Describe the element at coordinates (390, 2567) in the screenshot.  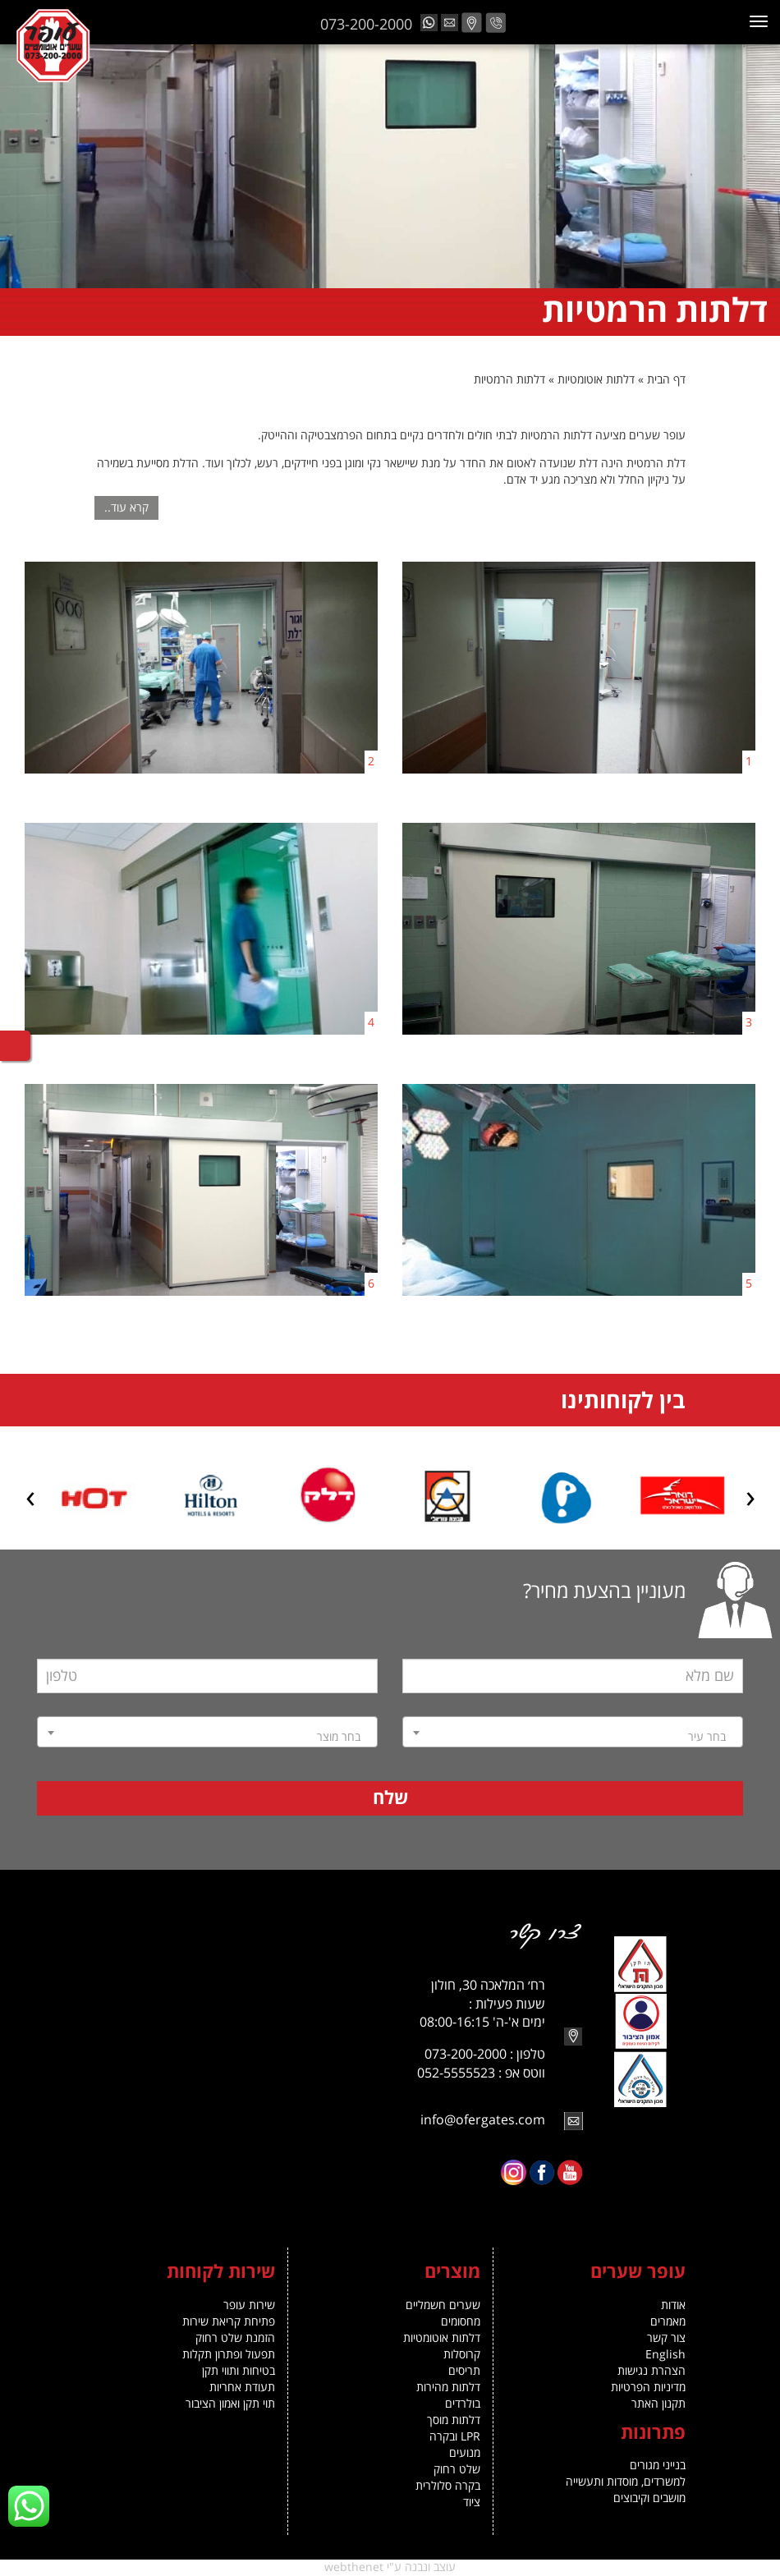
I see `עוצב ונבנה ע"י webthenet` at that location.